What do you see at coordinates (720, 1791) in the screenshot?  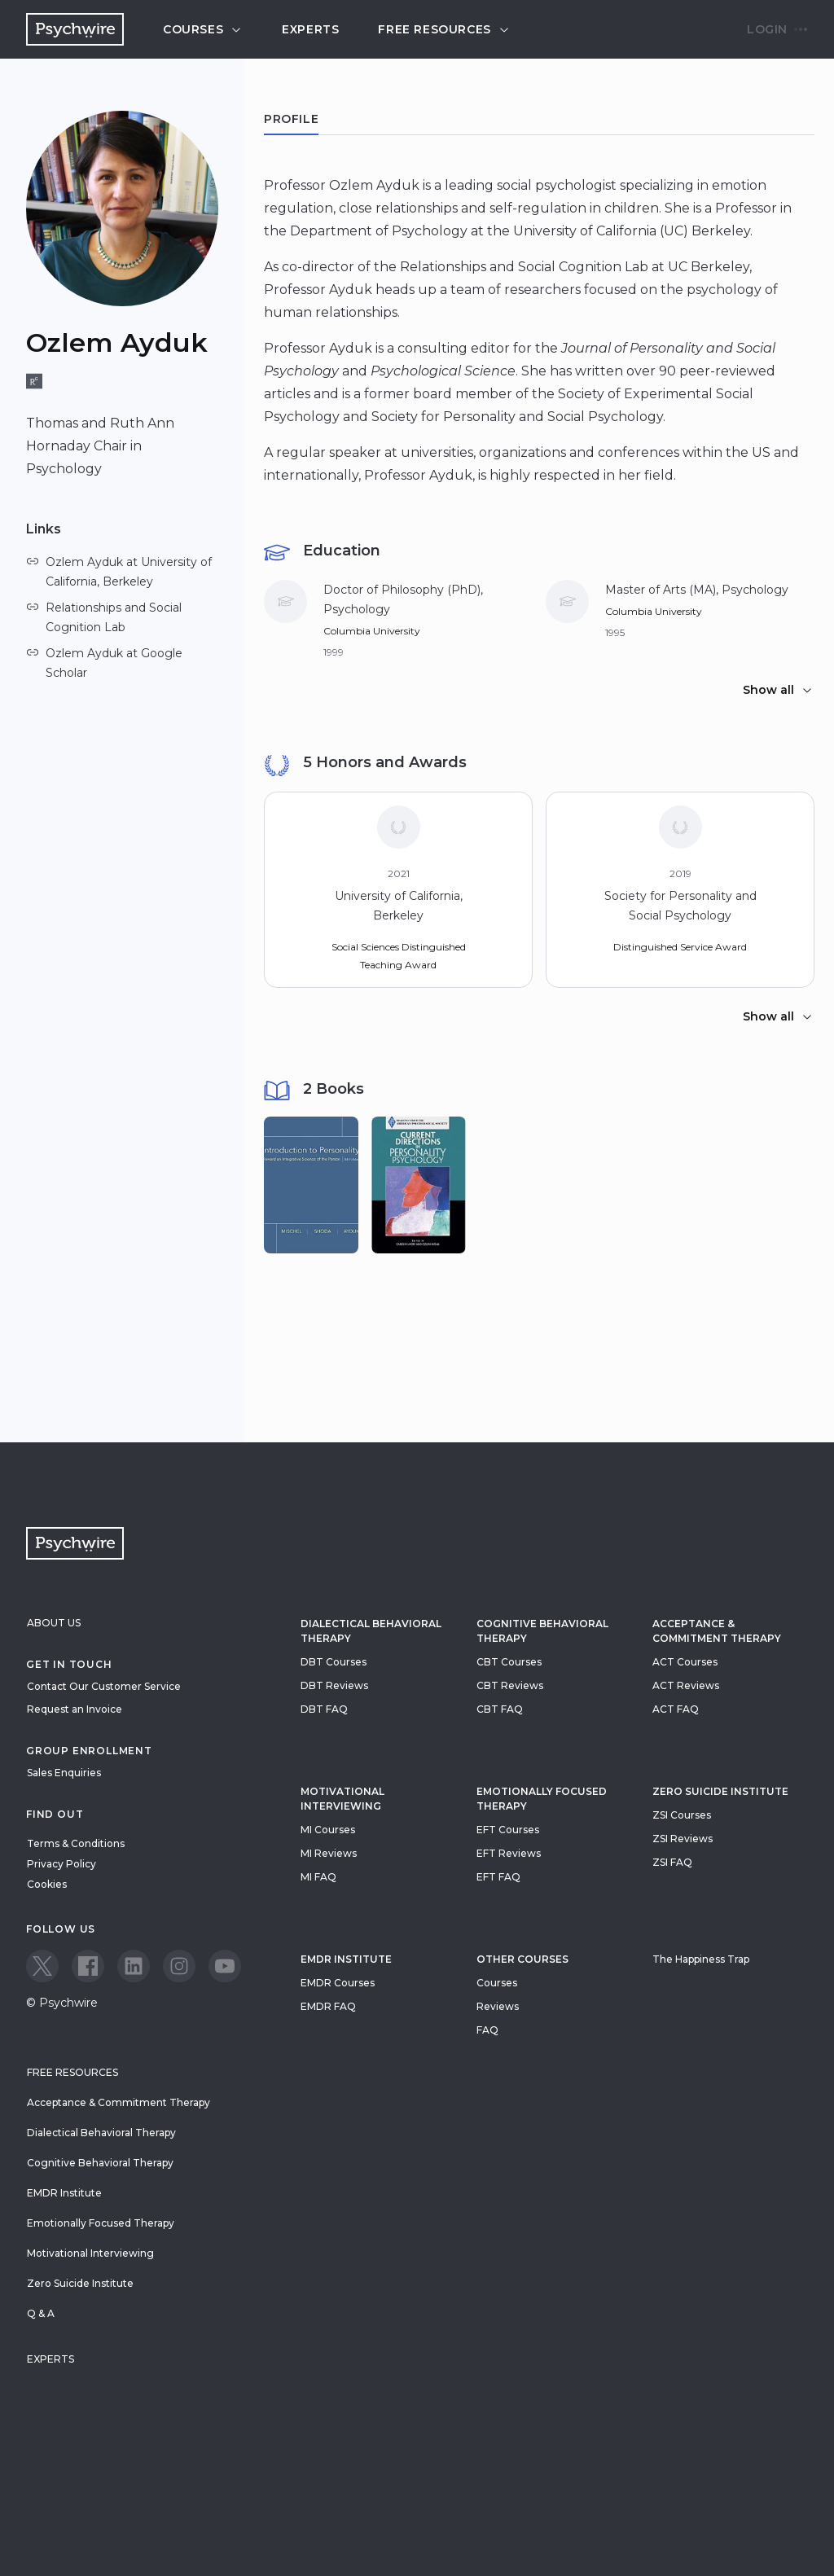 I see `zero suicide institute` at bounding box center [720, 1791].